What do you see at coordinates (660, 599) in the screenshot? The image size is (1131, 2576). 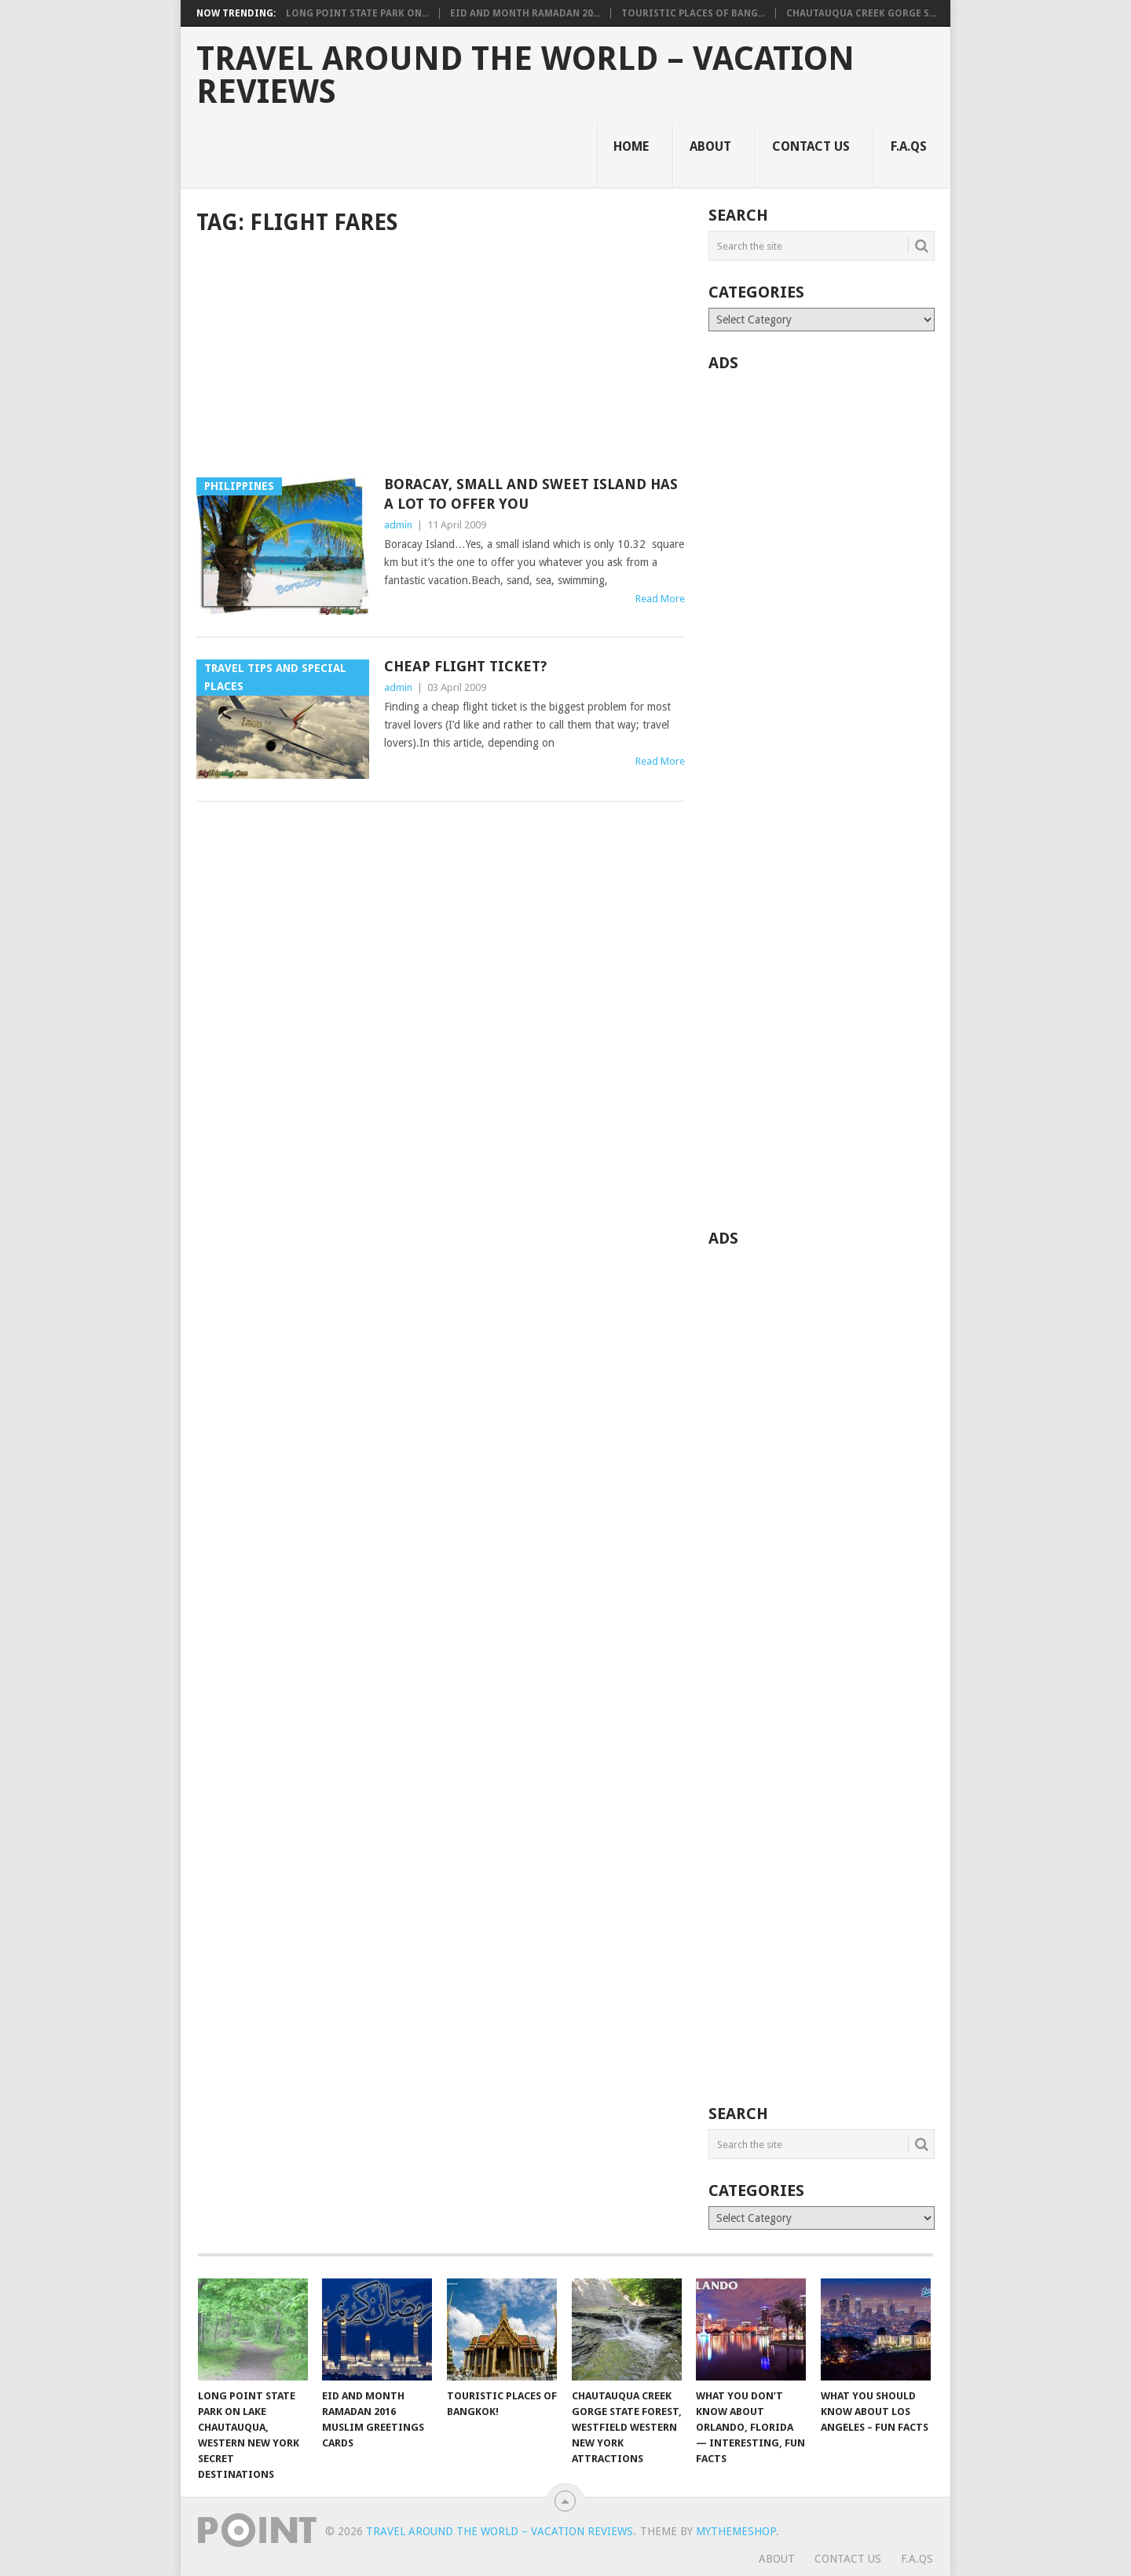 I see `Read More` at bounding box center [660, 599].